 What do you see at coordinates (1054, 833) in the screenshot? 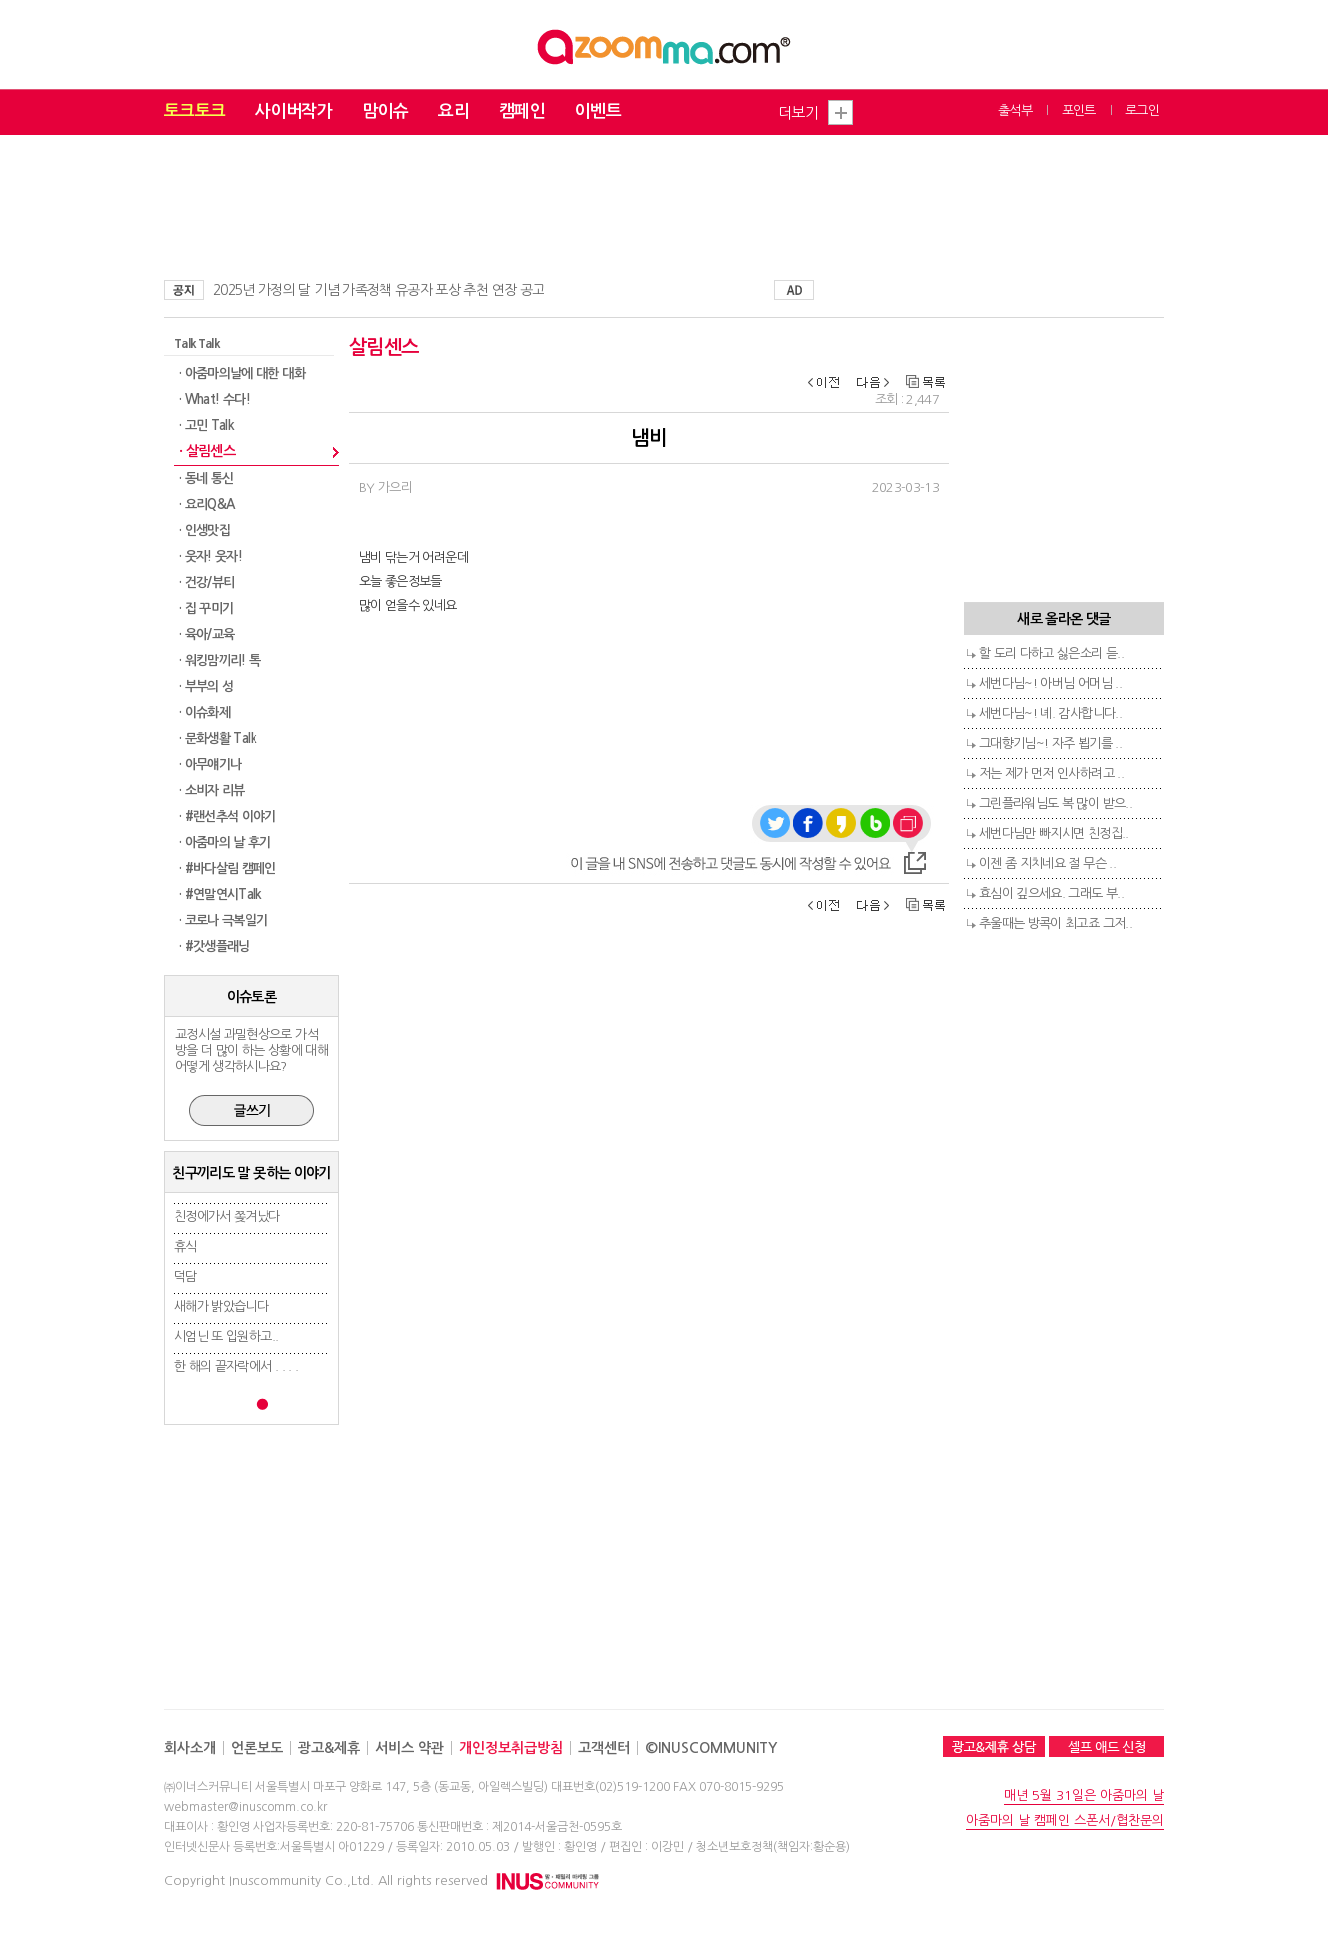
I see `세번다님만 빠지시면 친정집..` at bounding box center [1054, 833].